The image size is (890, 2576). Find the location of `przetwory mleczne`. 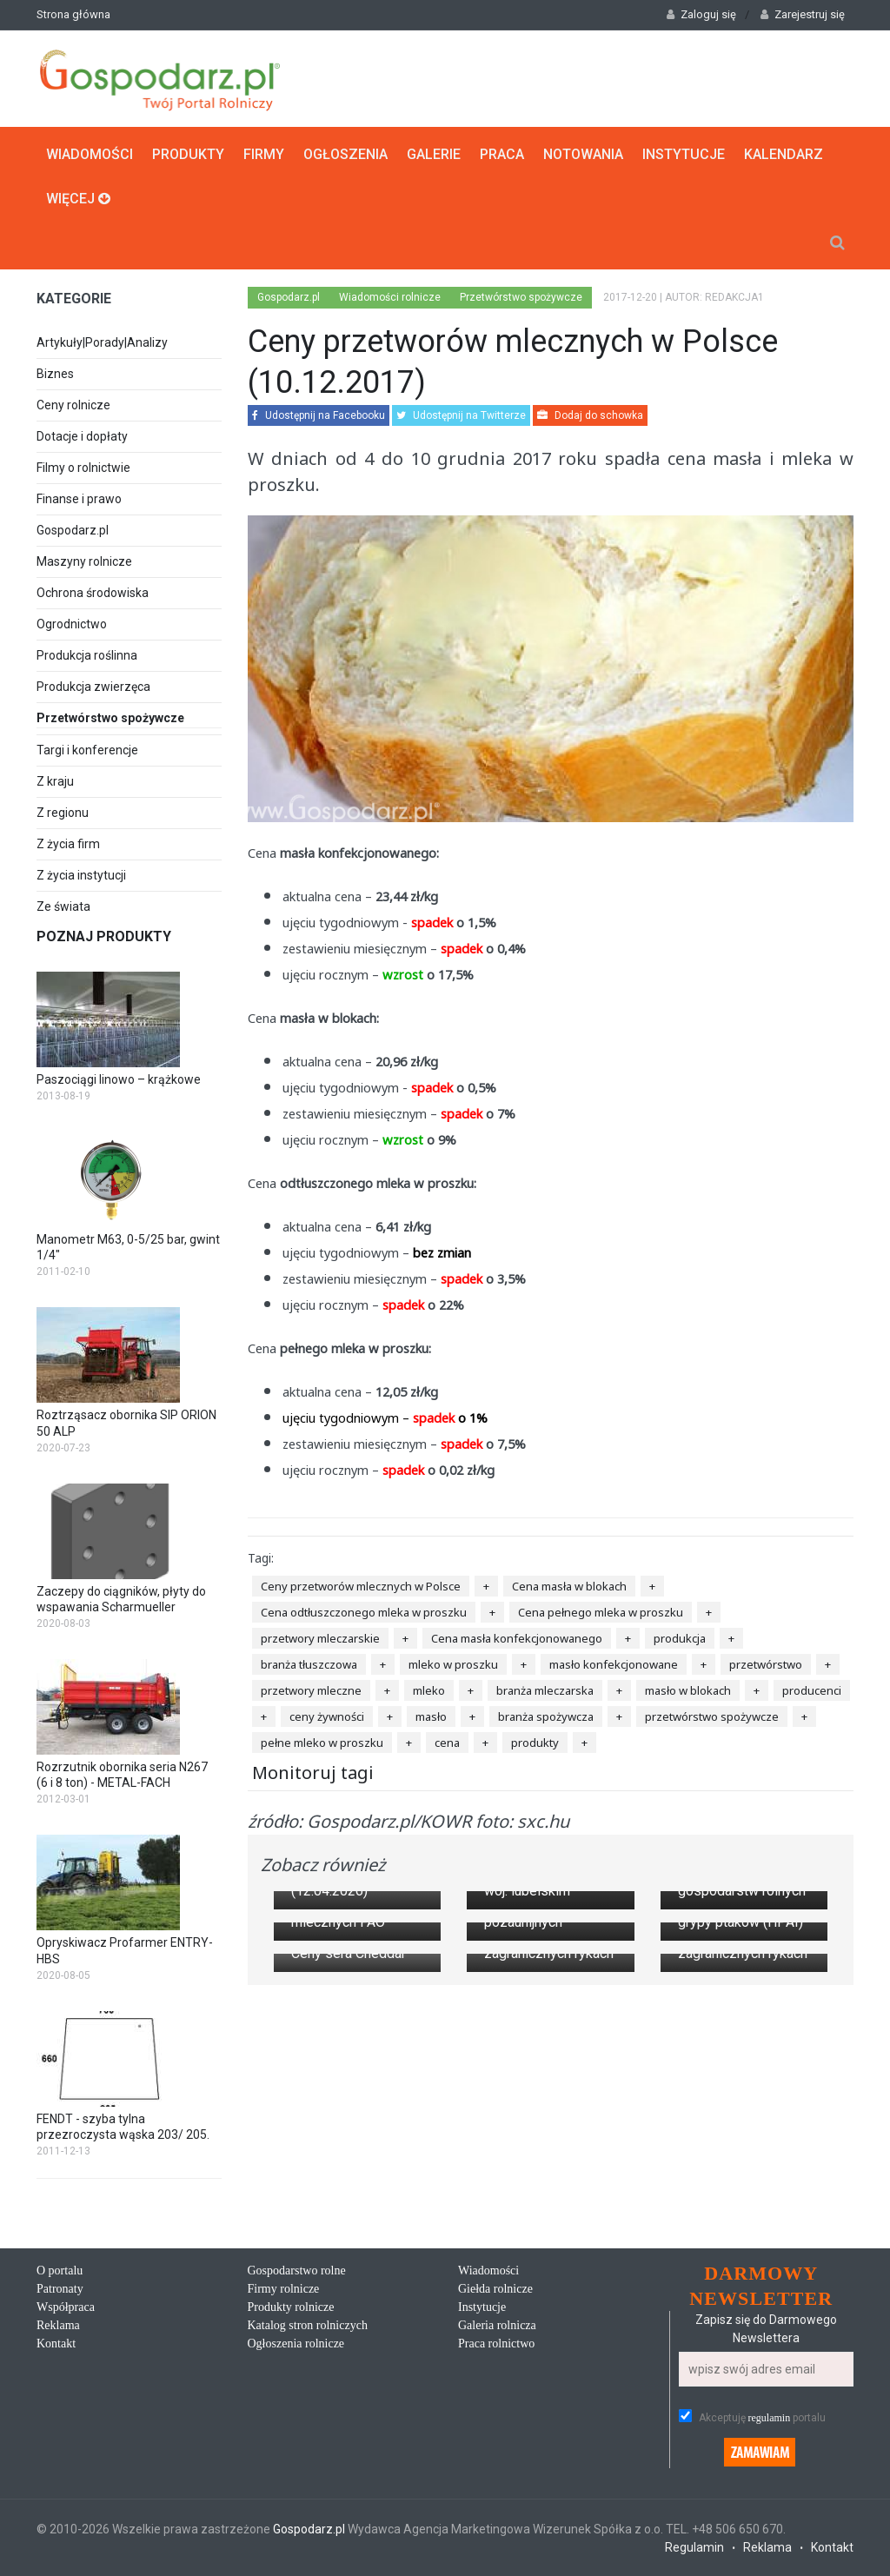

przetwory mleczne is located at coordinates (311, 1689).